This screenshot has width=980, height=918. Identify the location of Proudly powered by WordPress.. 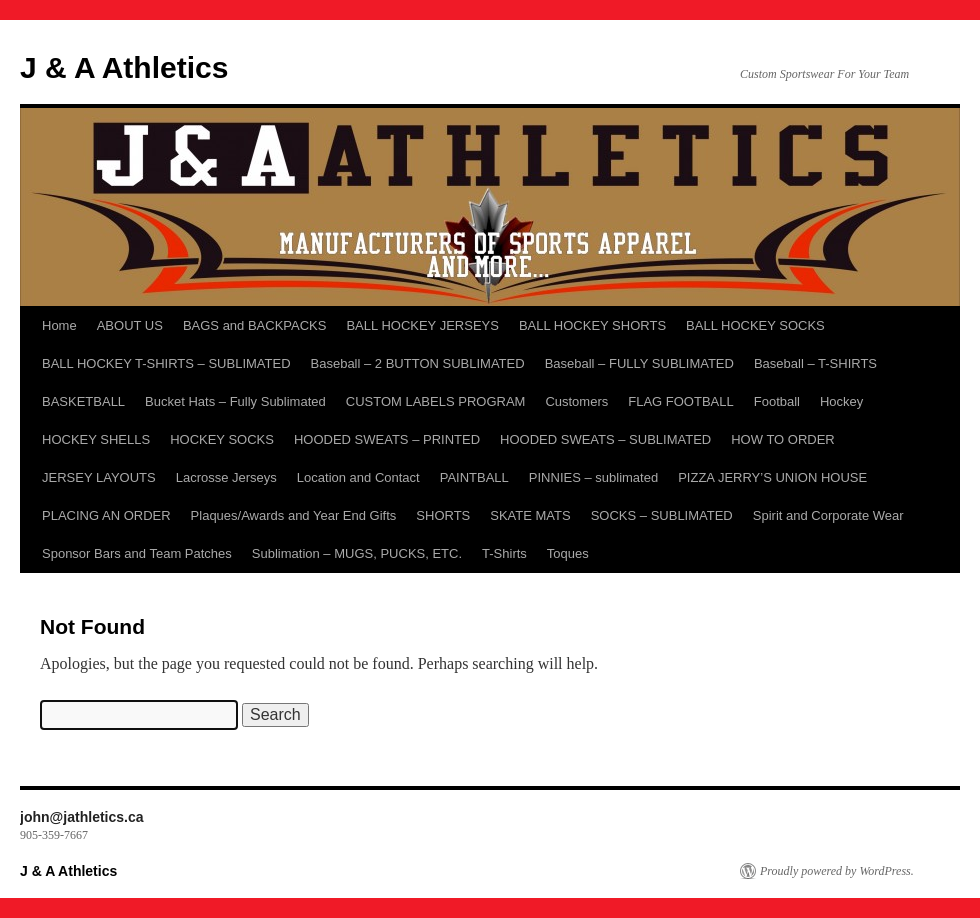
(837, 871).